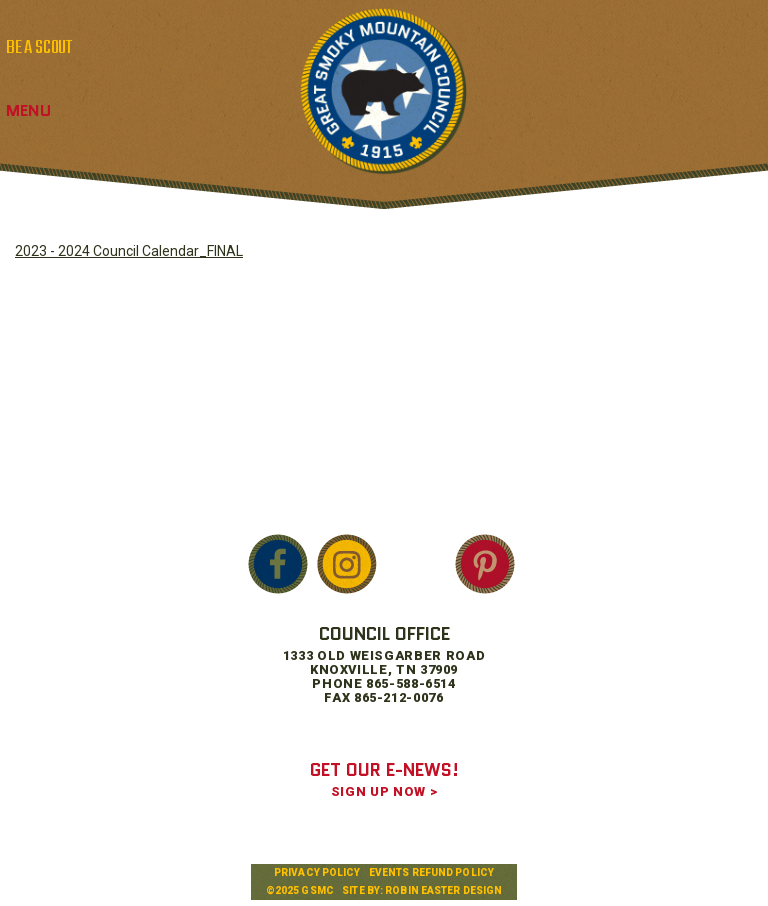 The image size is (768, 906). What do you see at coordinates (28, 110) in the screenshot?
I see `Menu` at bounding box center [28, 110].